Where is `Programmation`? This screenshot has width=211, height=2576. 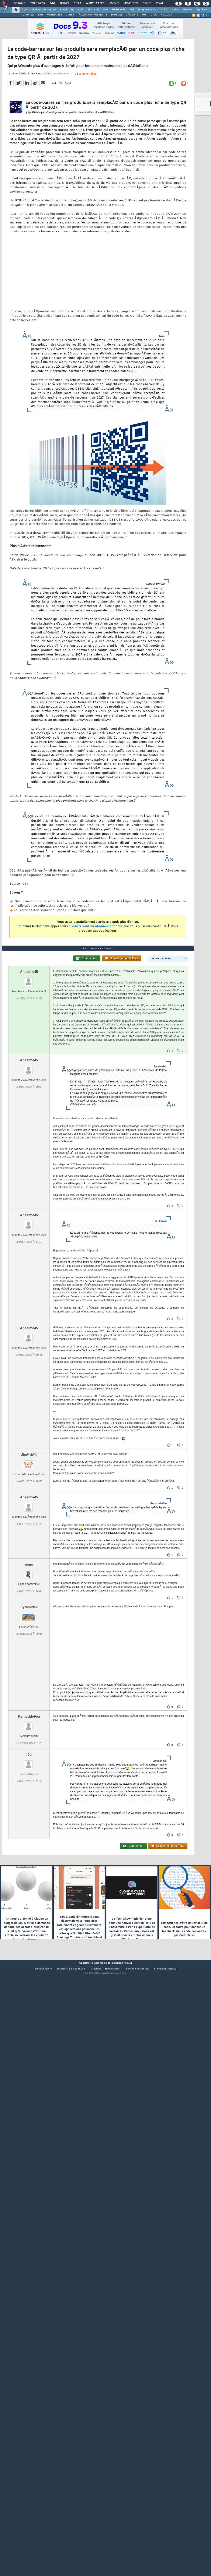
Programmation is located at coordinates (147, 9).